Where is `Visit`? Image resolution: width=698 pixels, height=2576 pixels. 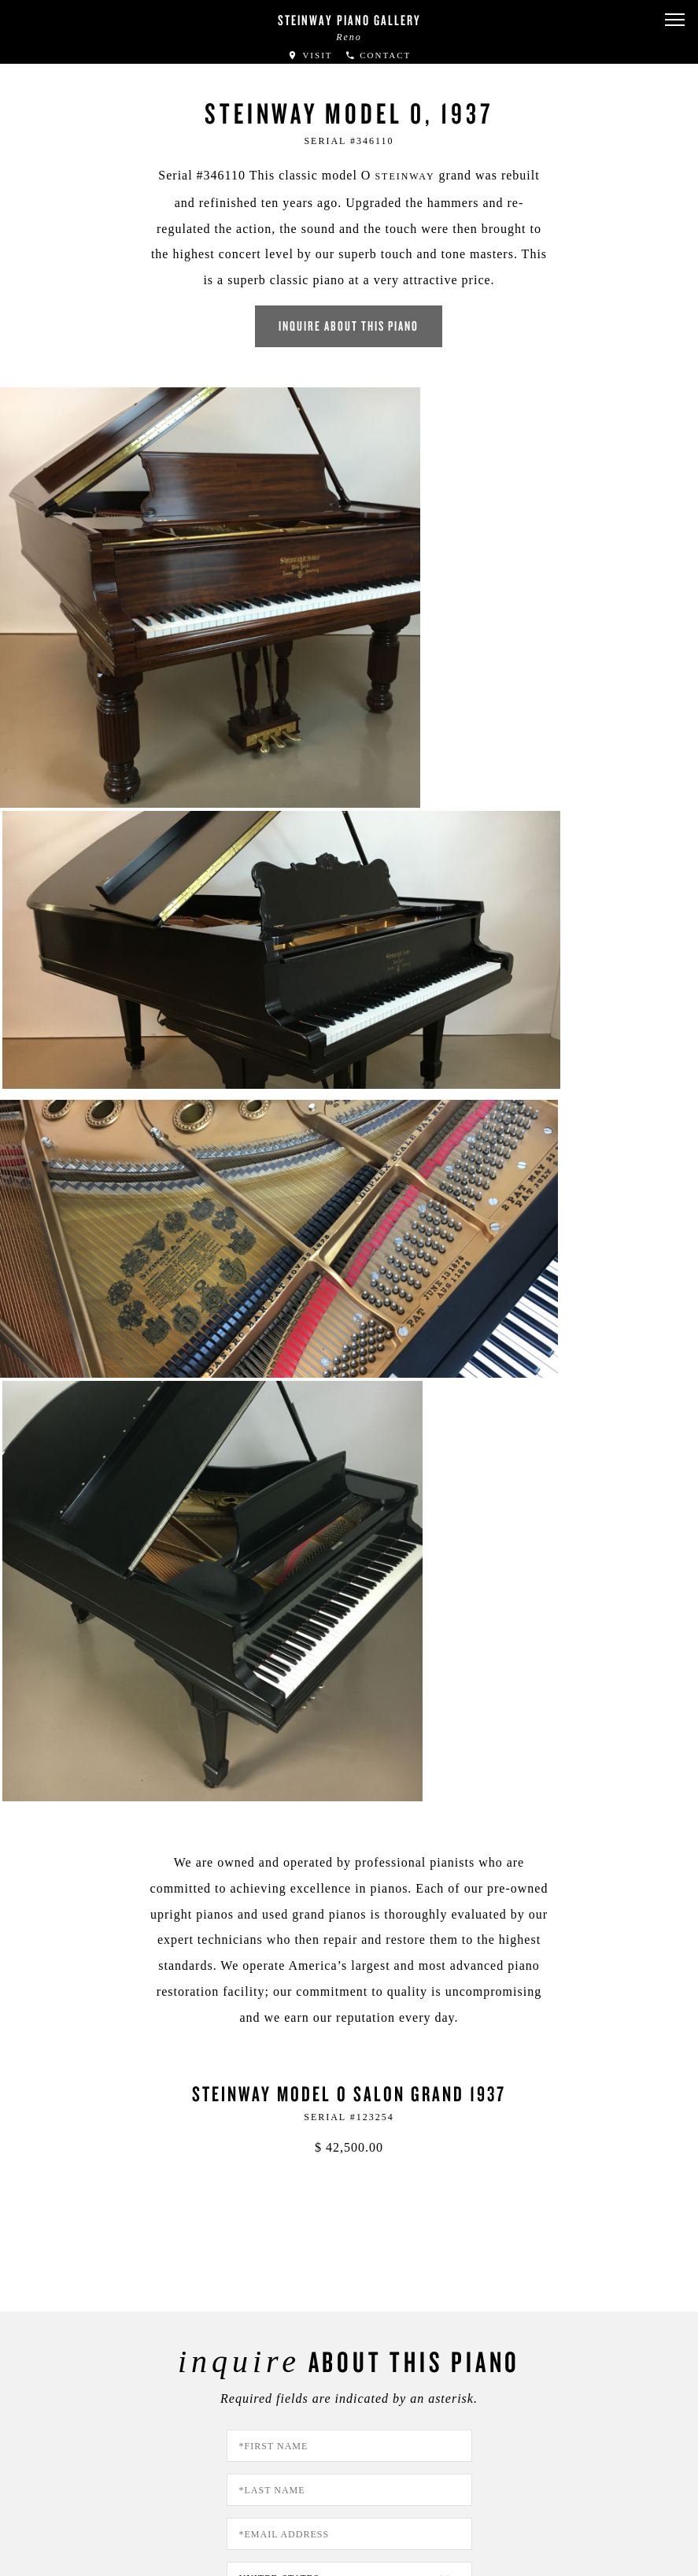 Visit is located at coordinates (310, 55).